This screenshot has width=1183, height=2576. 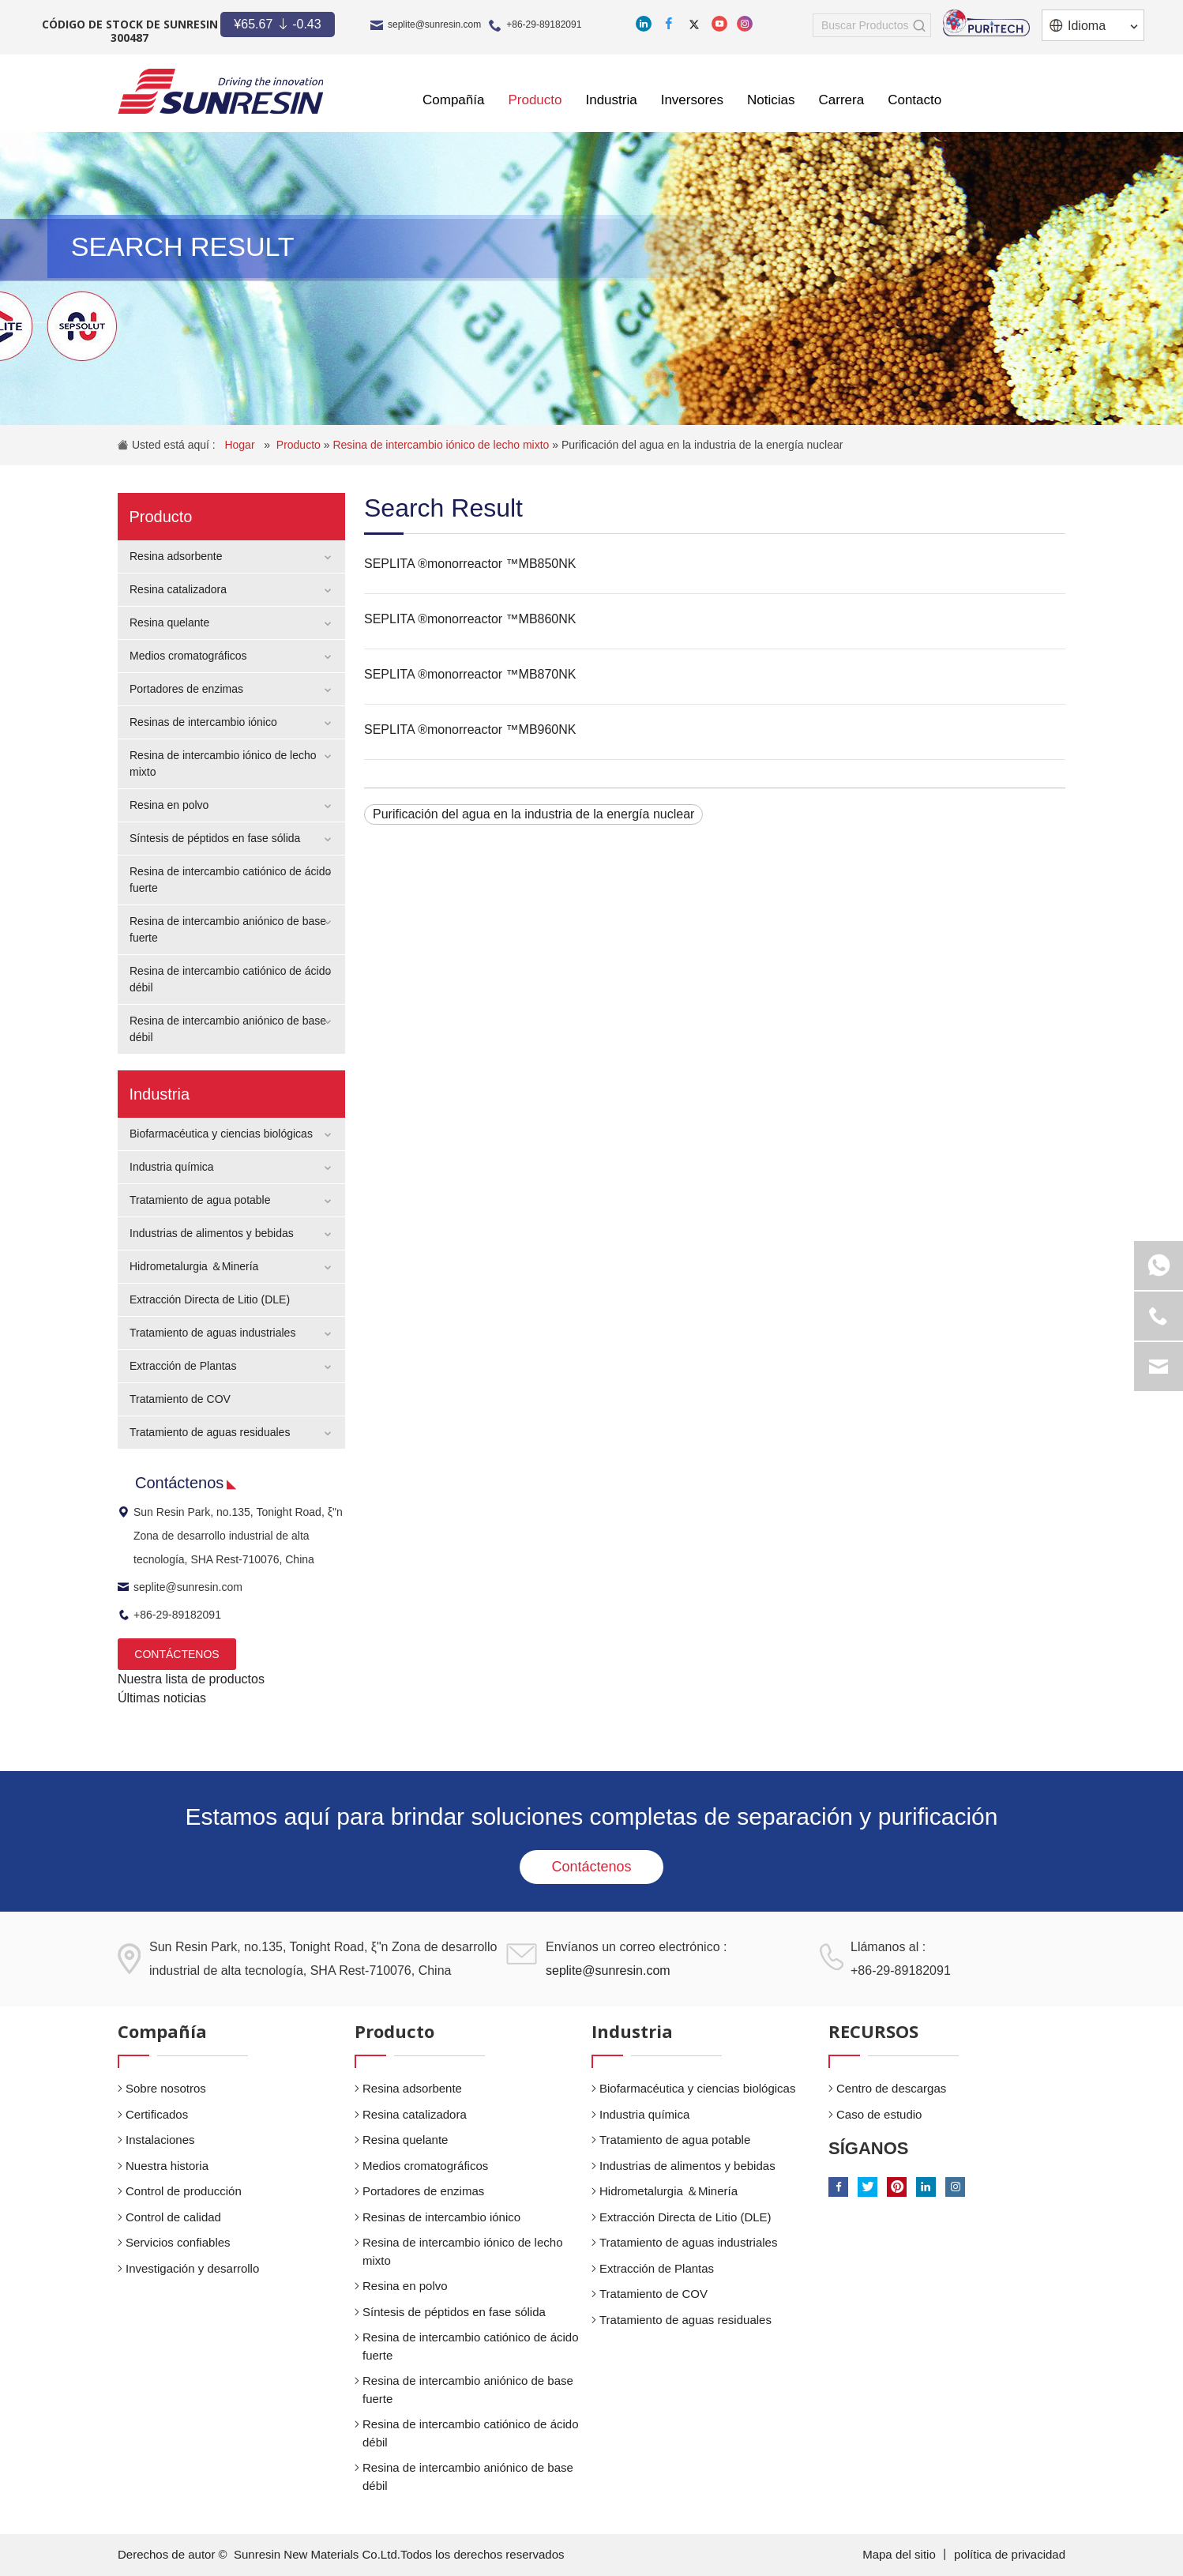 I want to click on Resina en polvo, so click(x=169, y=805).